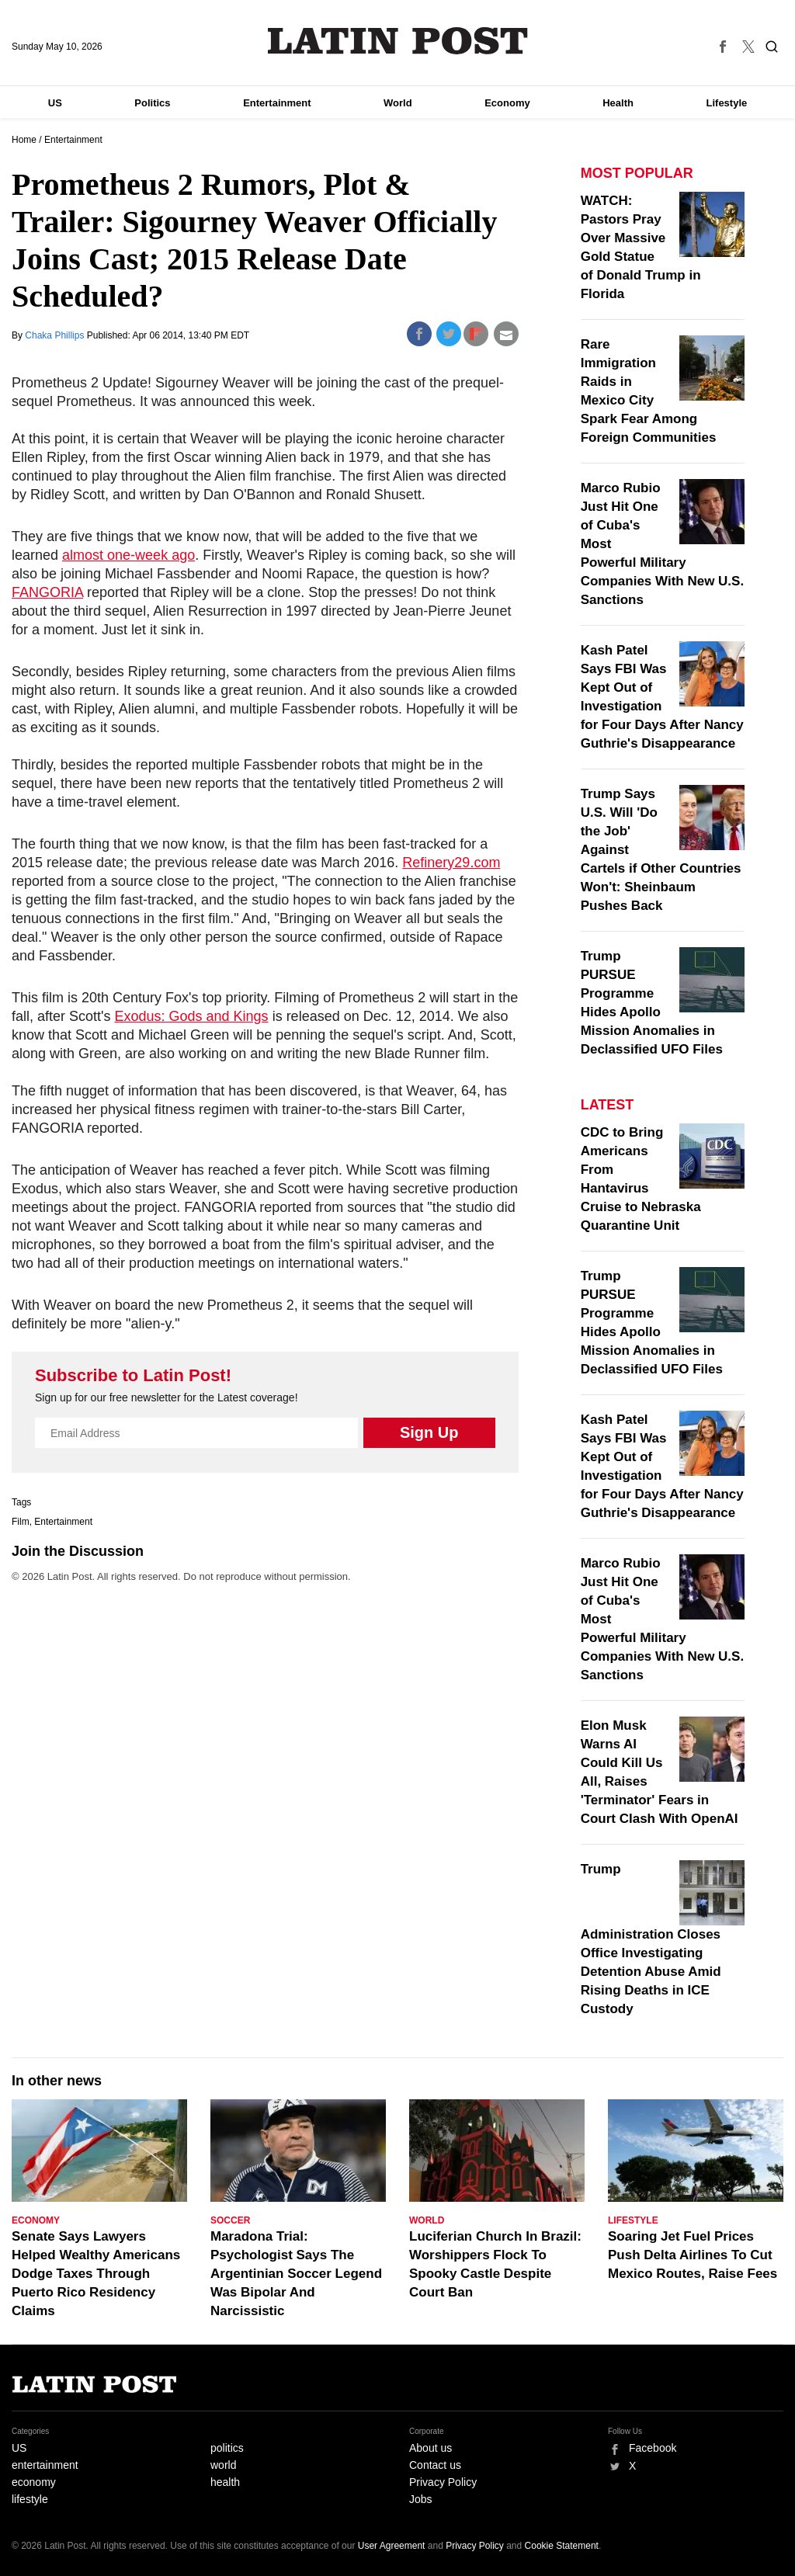 The image size is (795, 2576). Describe the element at coordinates (420, 2499) in the screenshot. I see `Jobs` at that location.